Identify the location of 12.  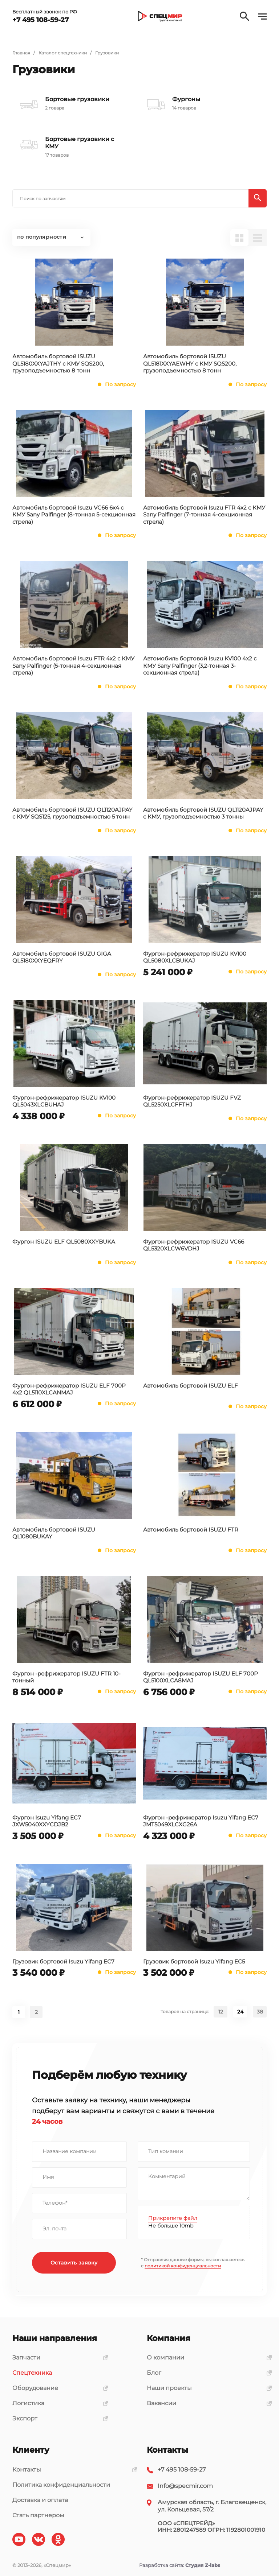
(220, 2011).